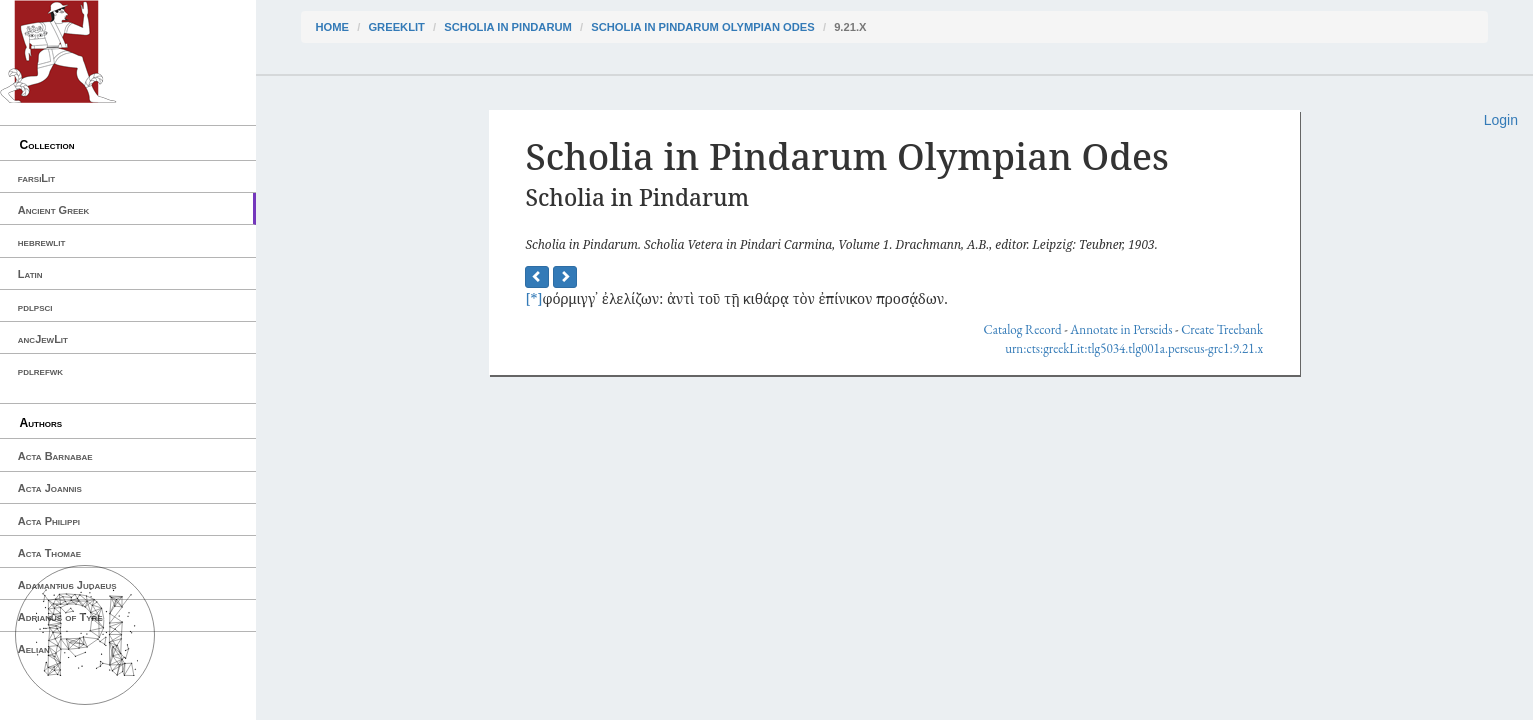  I want to click on pdlpsci, so click(35, 307).